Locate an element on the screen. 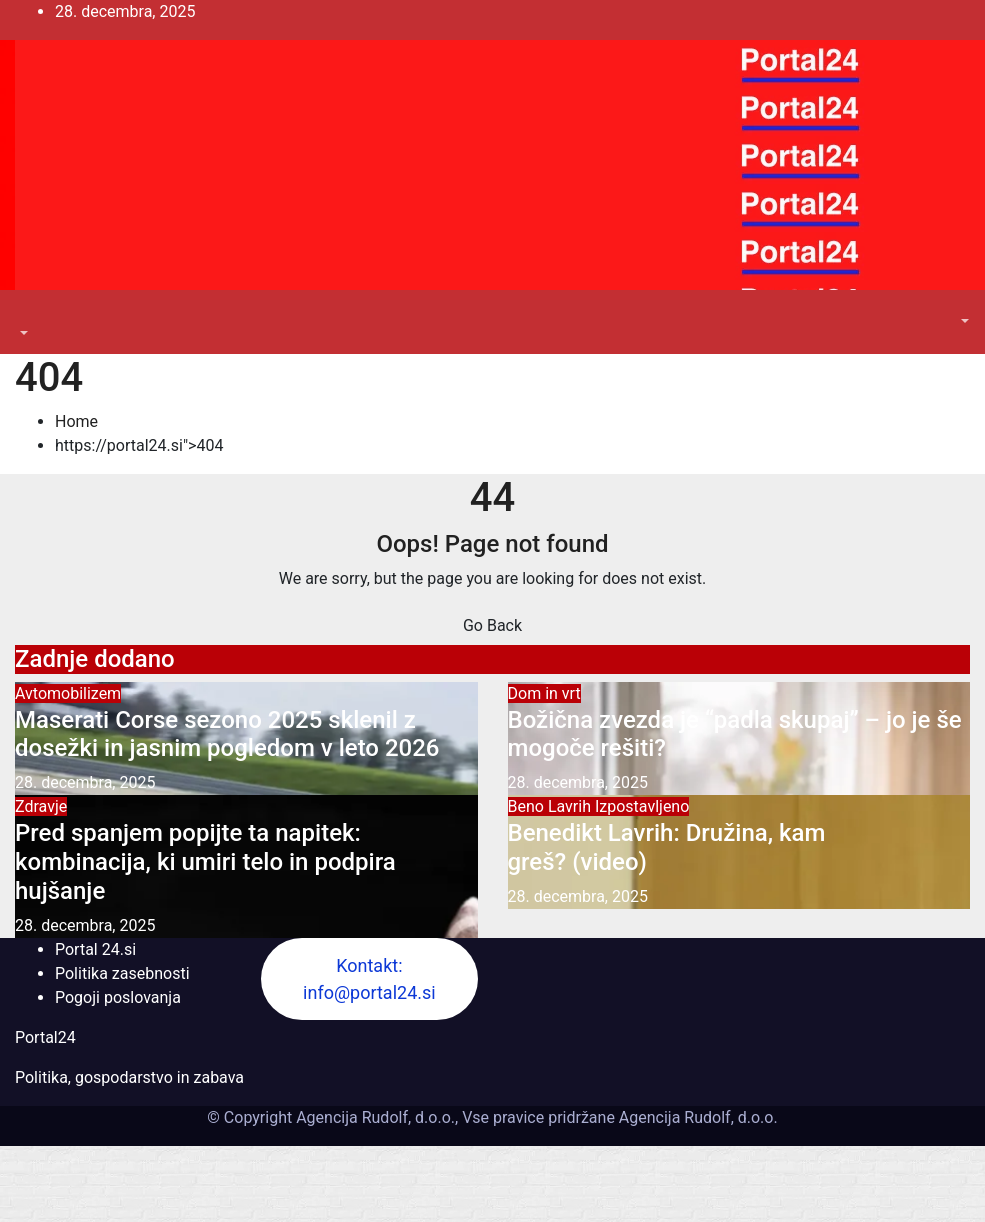  Portal 24.si is located at coordinates (95, 949).